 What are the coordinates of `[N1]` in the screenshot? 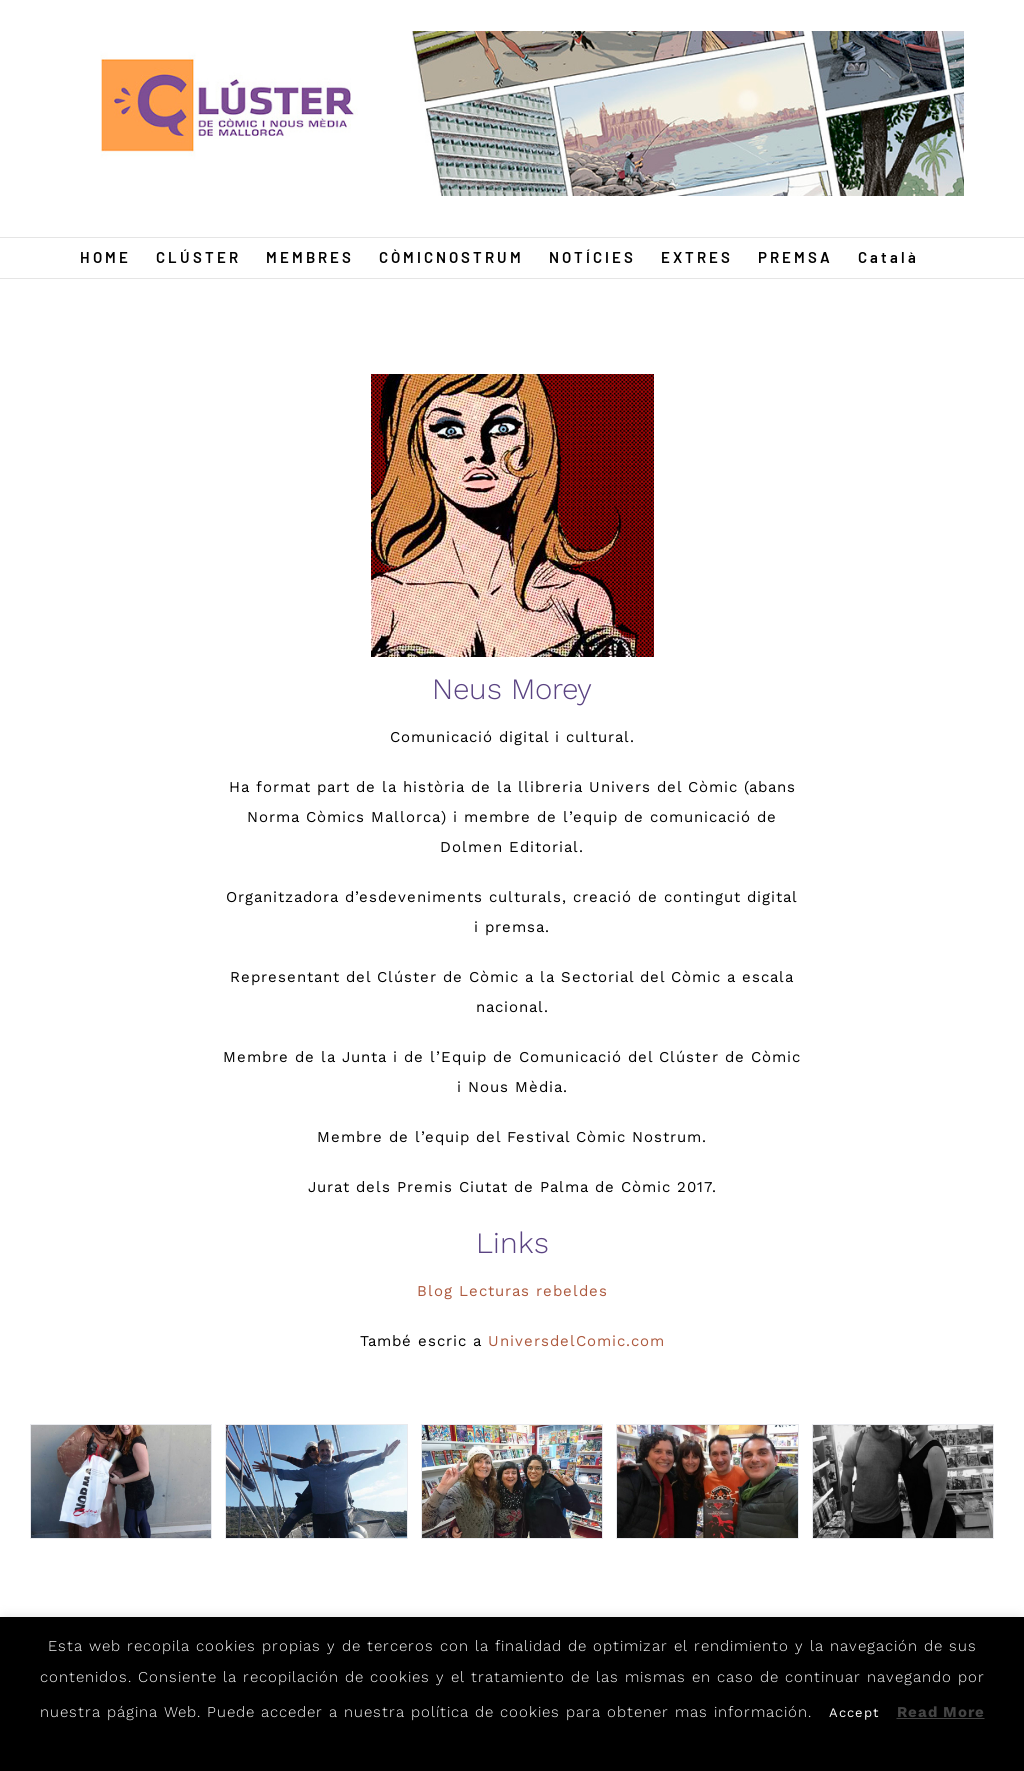 It's located at (121, 1482).